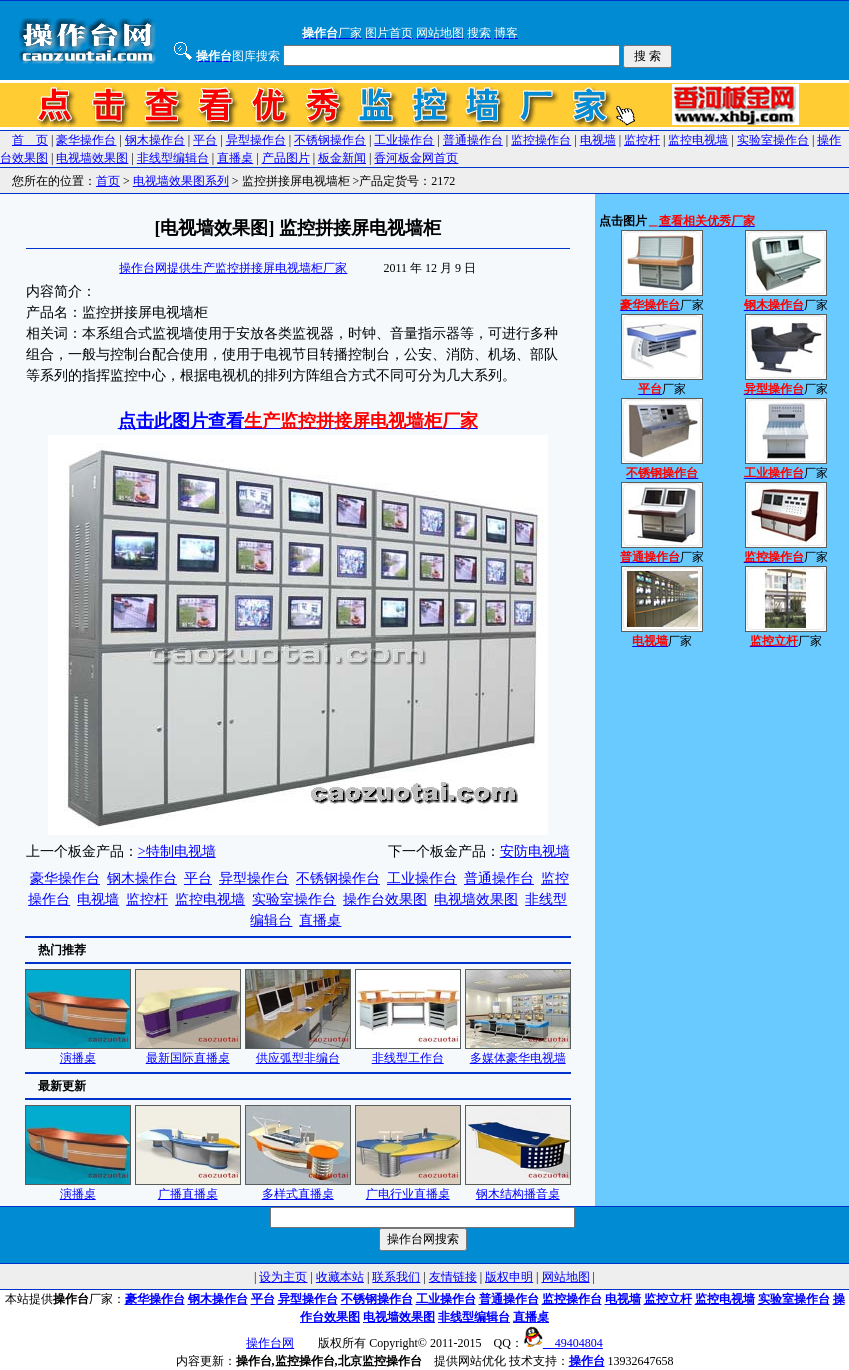  I want to click on 网站地图, so click(566, 1277).